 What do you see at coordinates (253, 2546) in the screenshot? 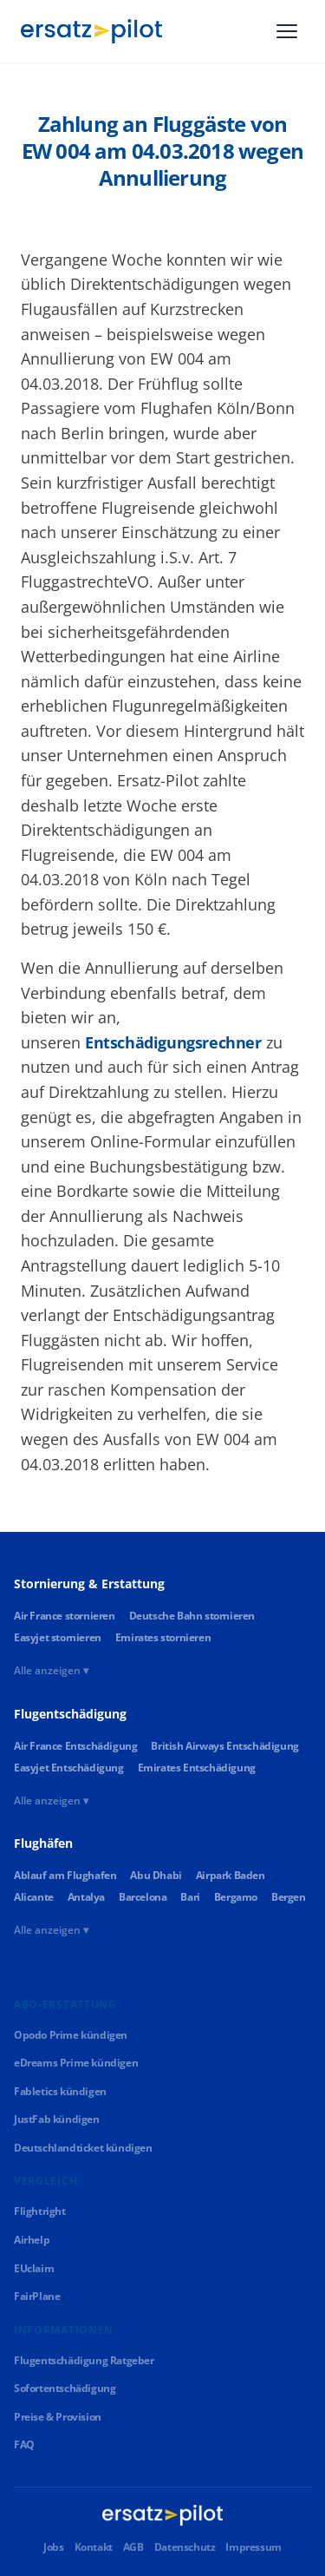
I see `Impressum` at bounding box center [253, 2546].